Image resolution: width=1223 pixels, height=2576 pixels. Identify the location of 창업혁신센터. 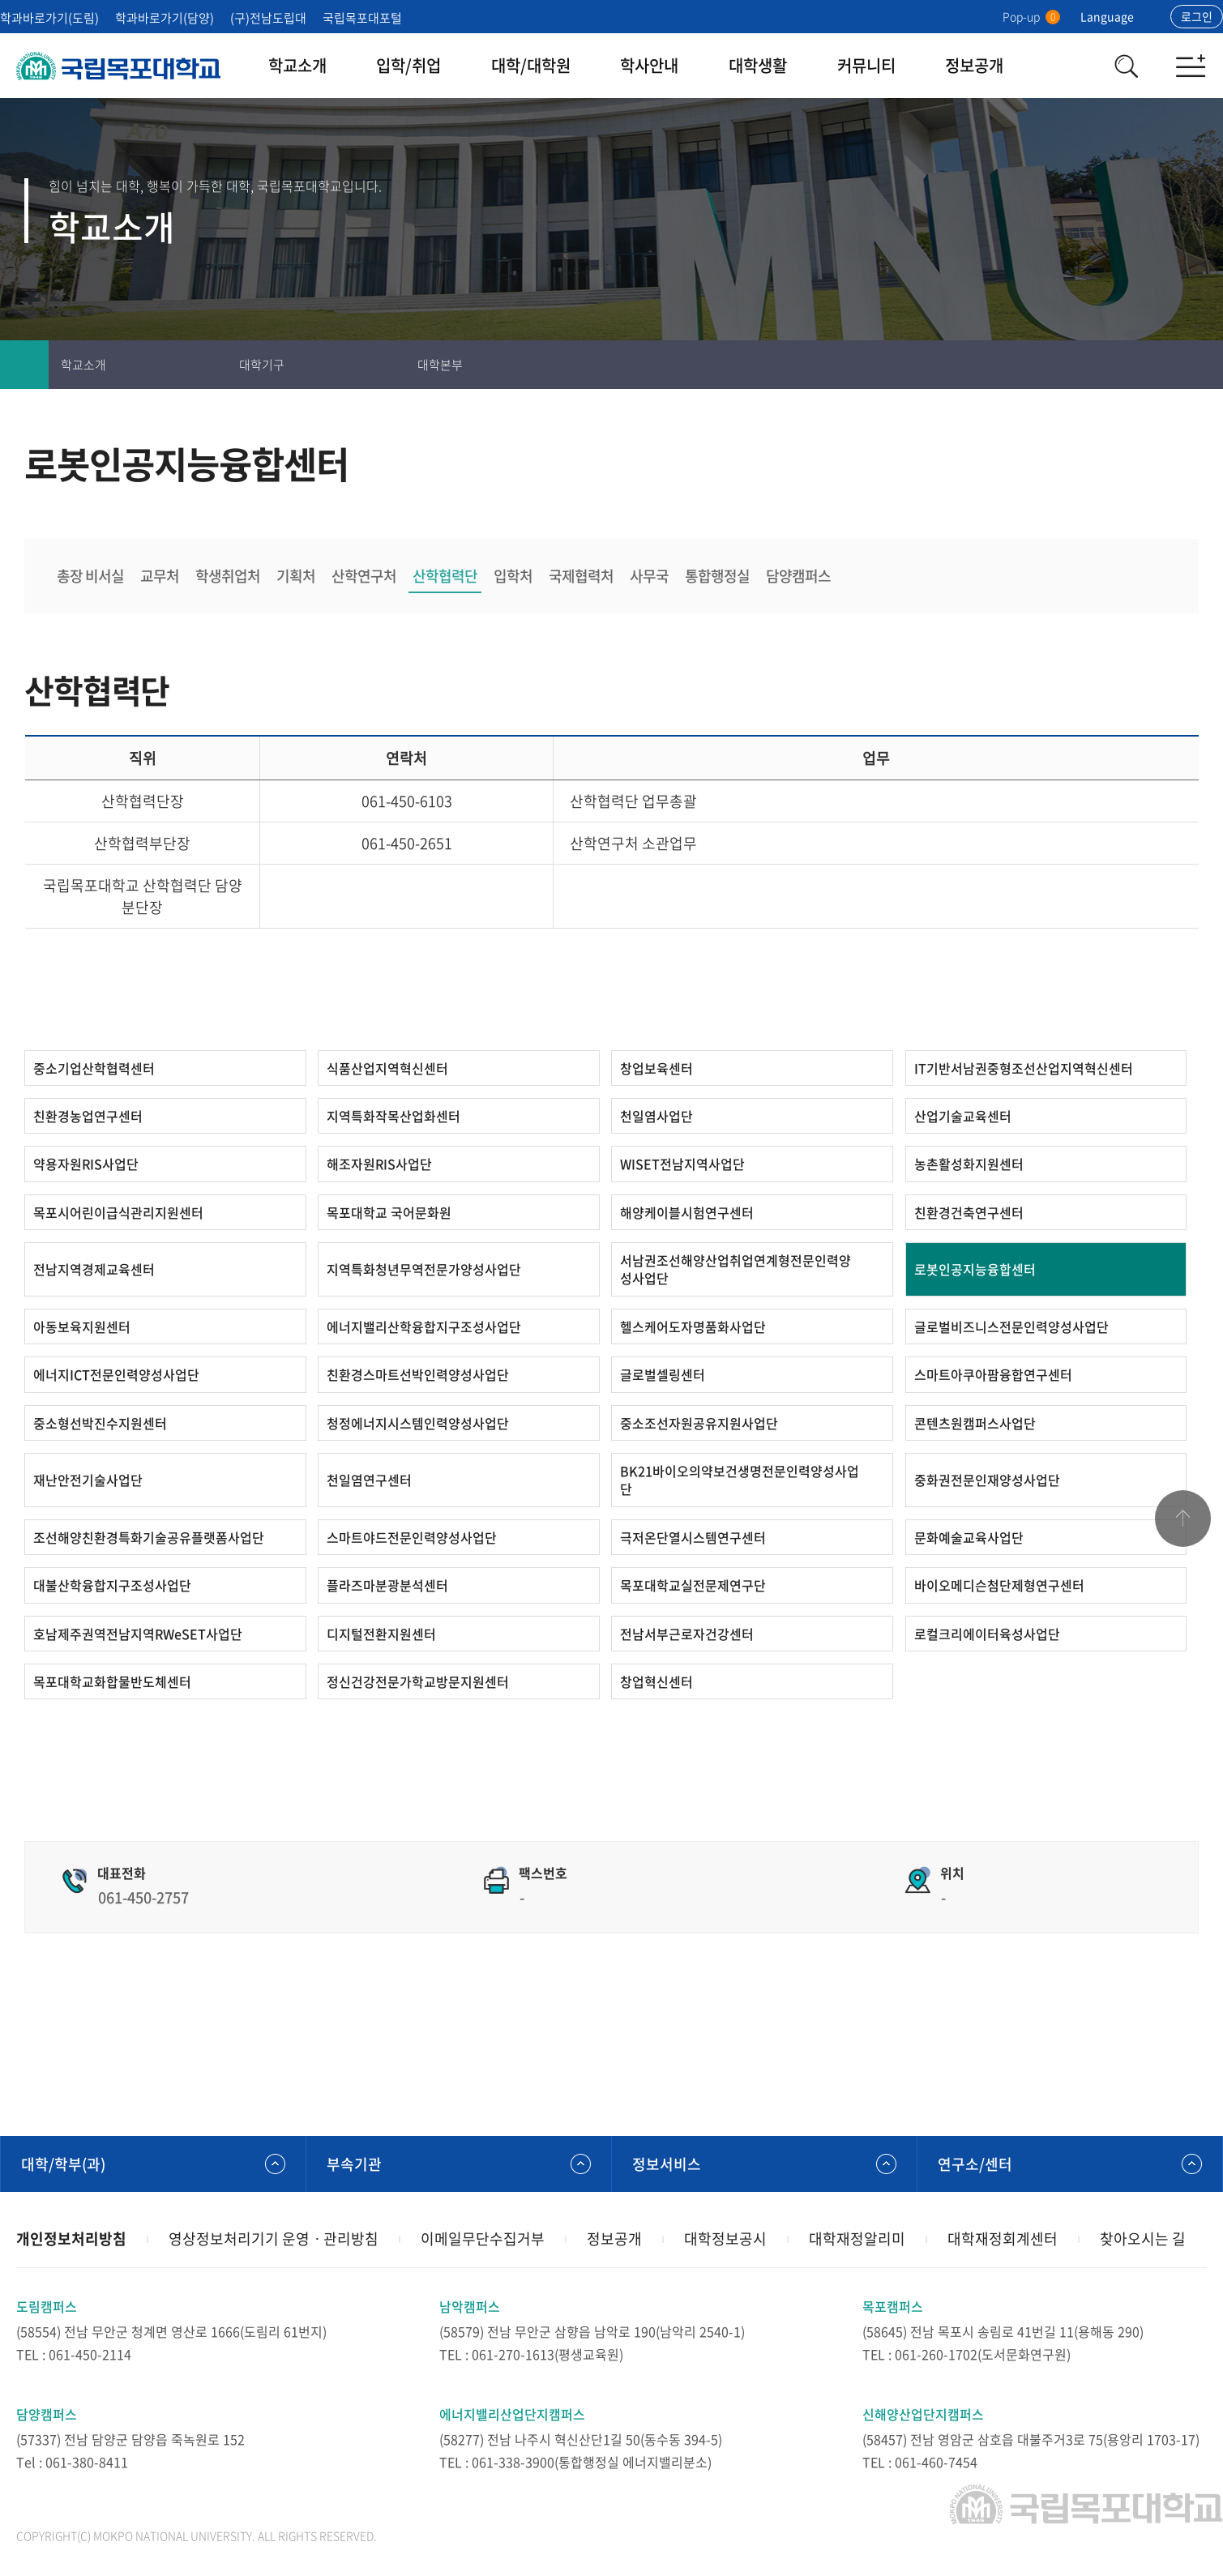
(656, 1681).